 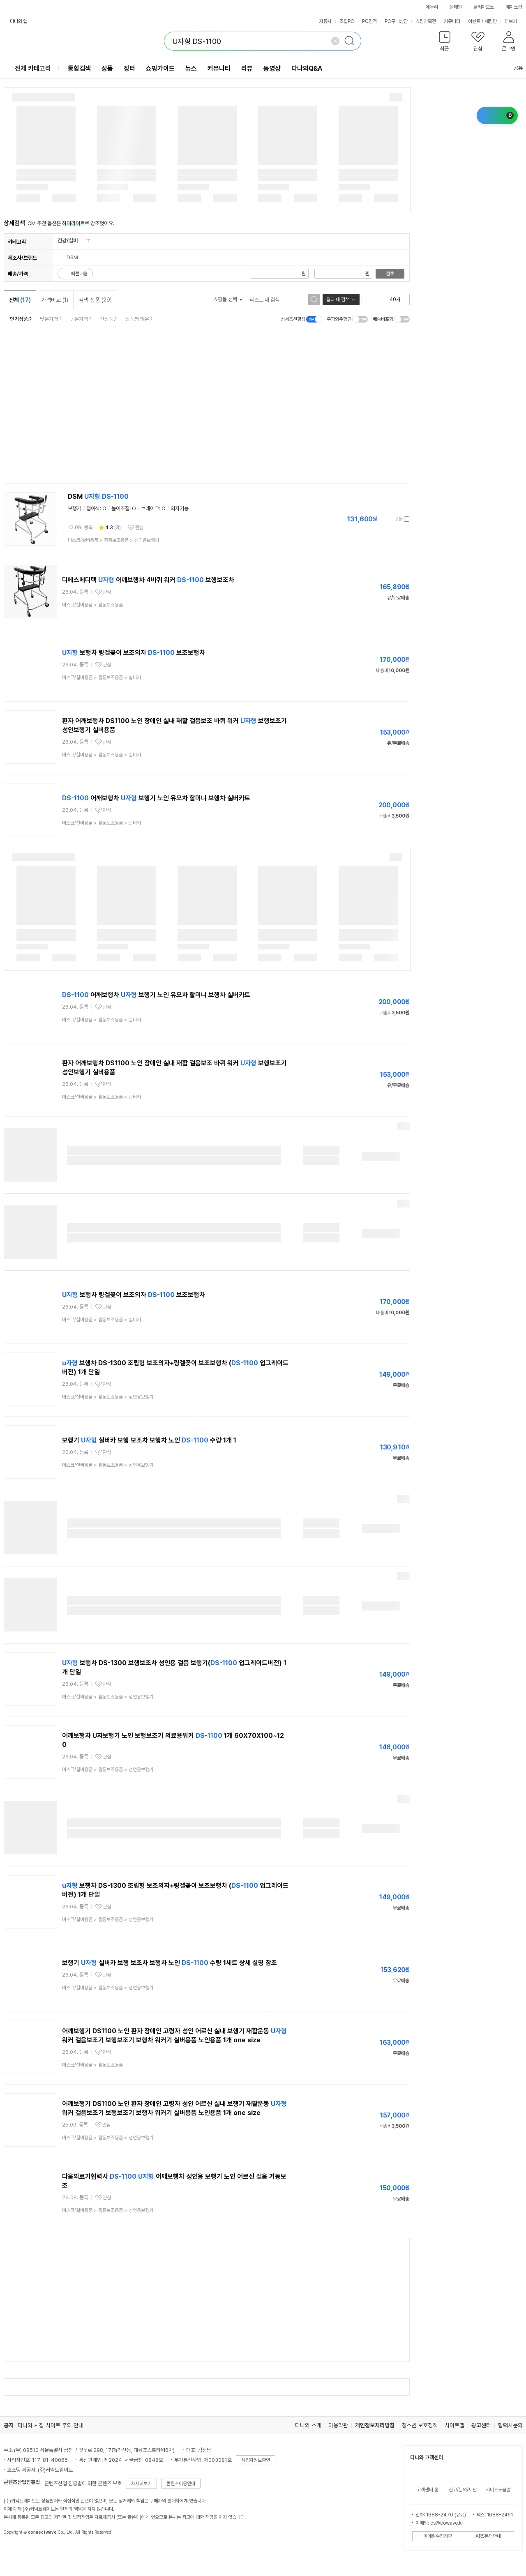 I want to click on 다나와 앱 [button], so click(x=19, y=21).